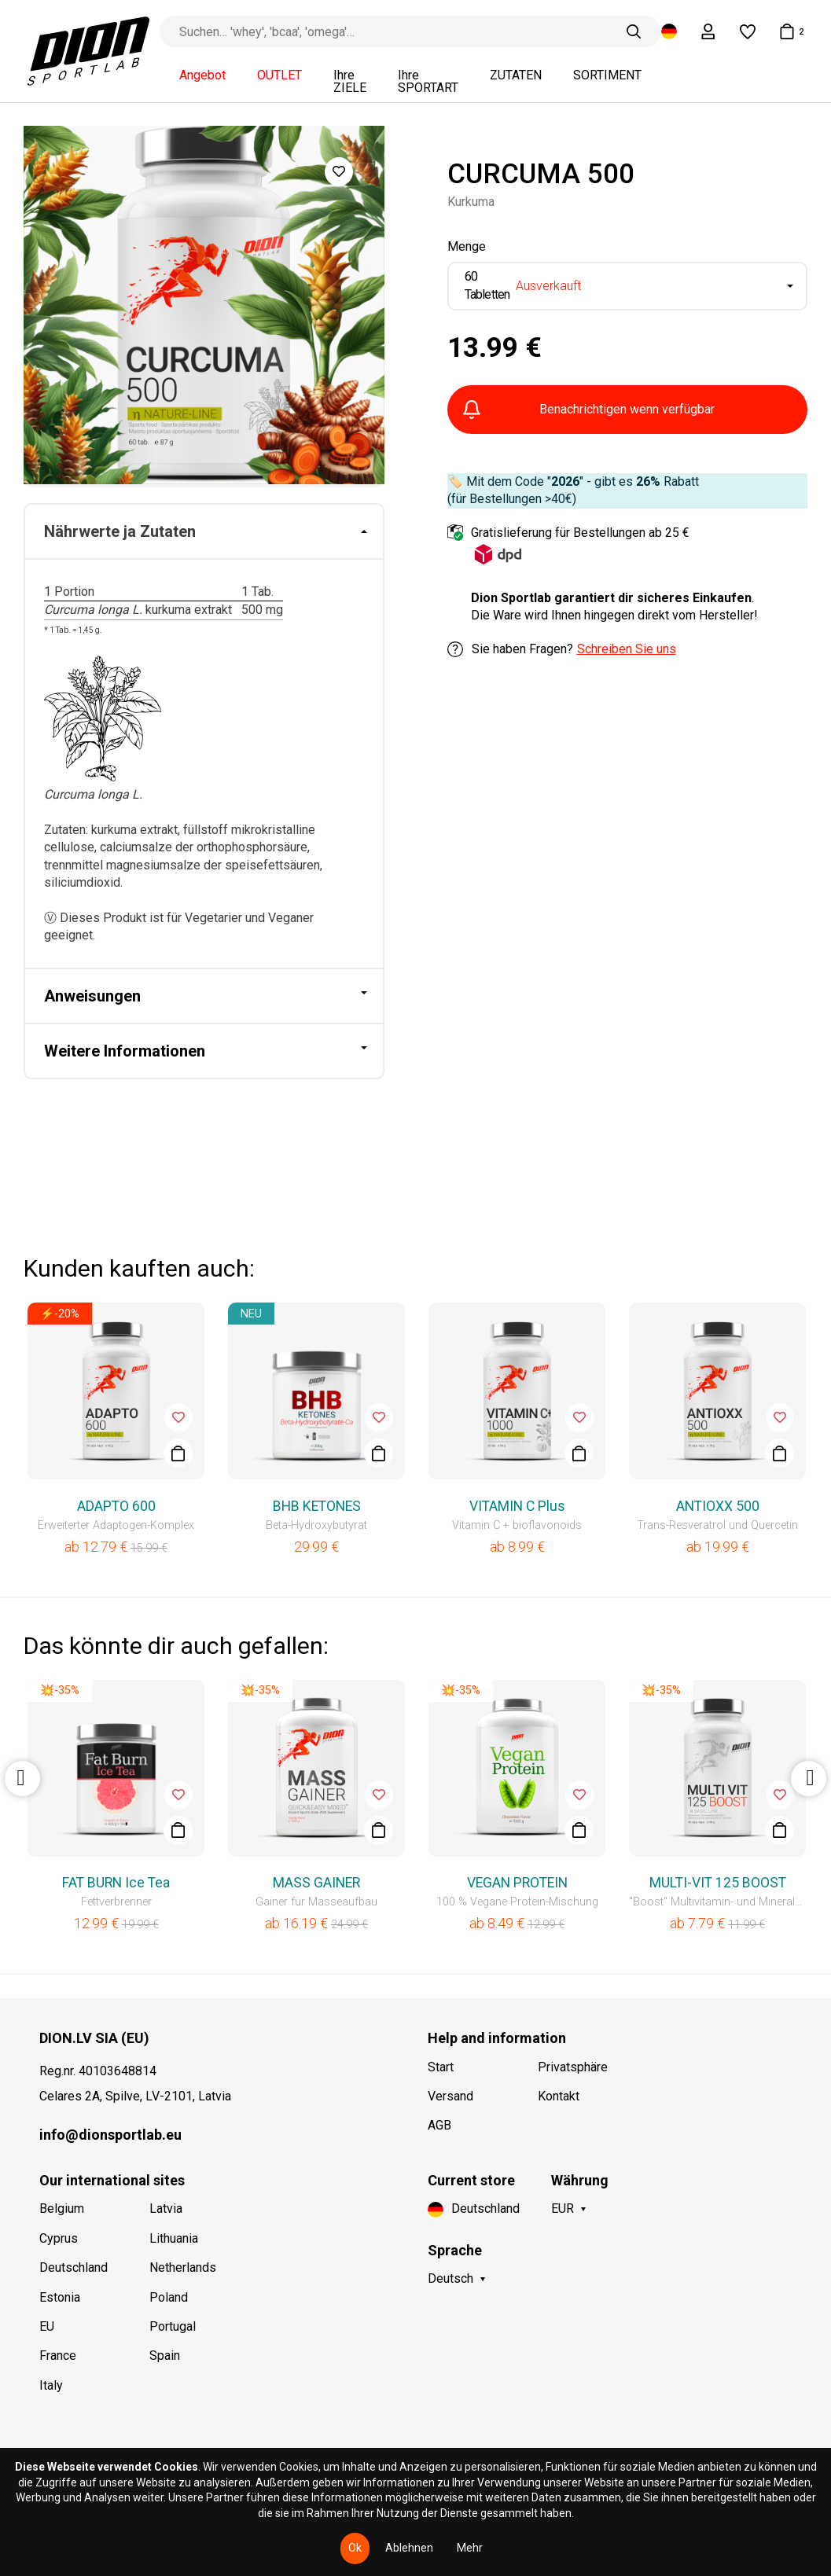 The width and height of the screenshot is (831, 2576). Describe the element at coordinates (165, 2208) in the screenshot. I see `Latvia` at that location.